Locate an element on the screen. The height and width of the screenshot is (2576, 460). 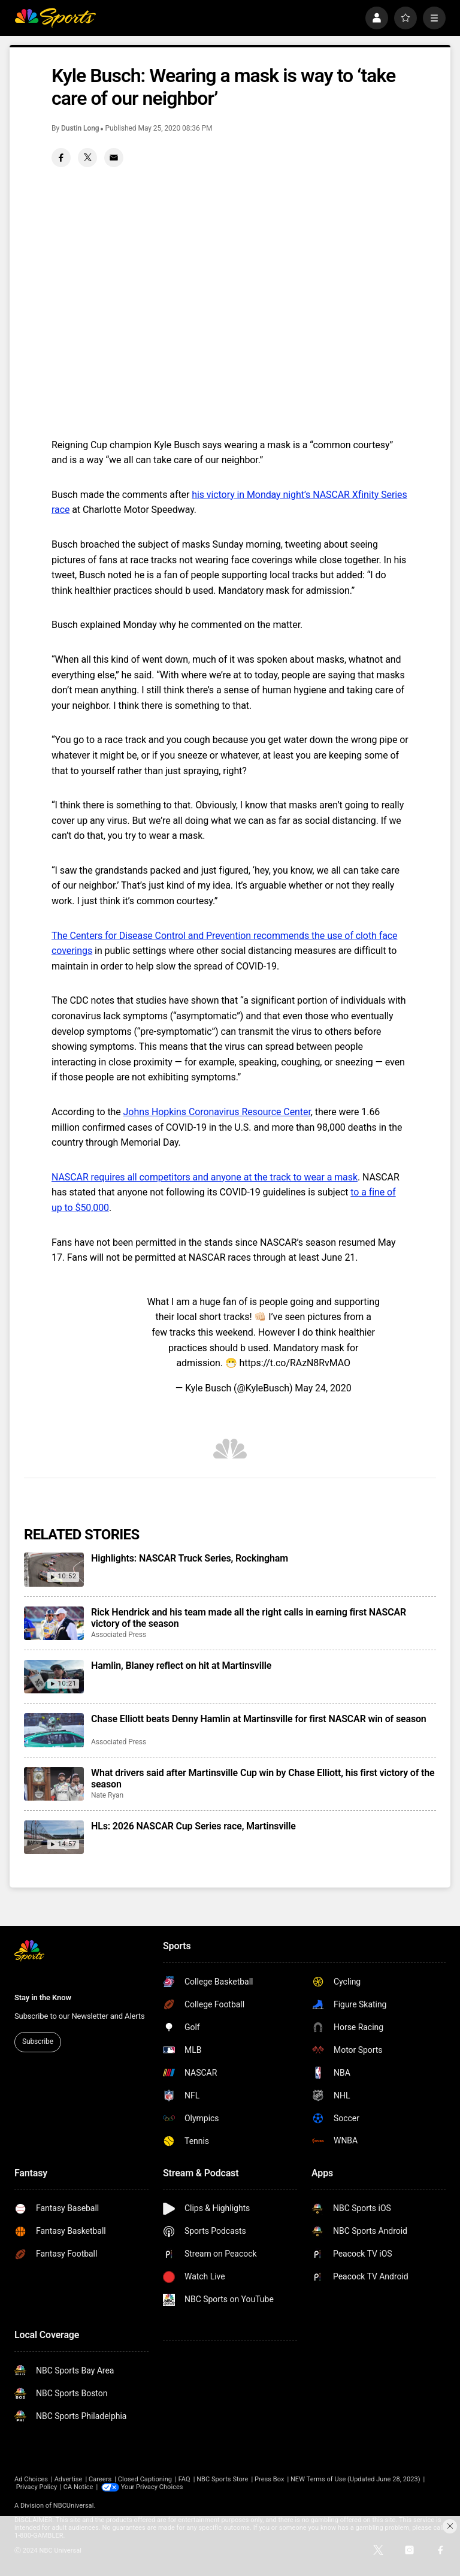
HLs: 2026 NASCAR Cup Series race, Martinsville is located at coordinates (193, 1826).